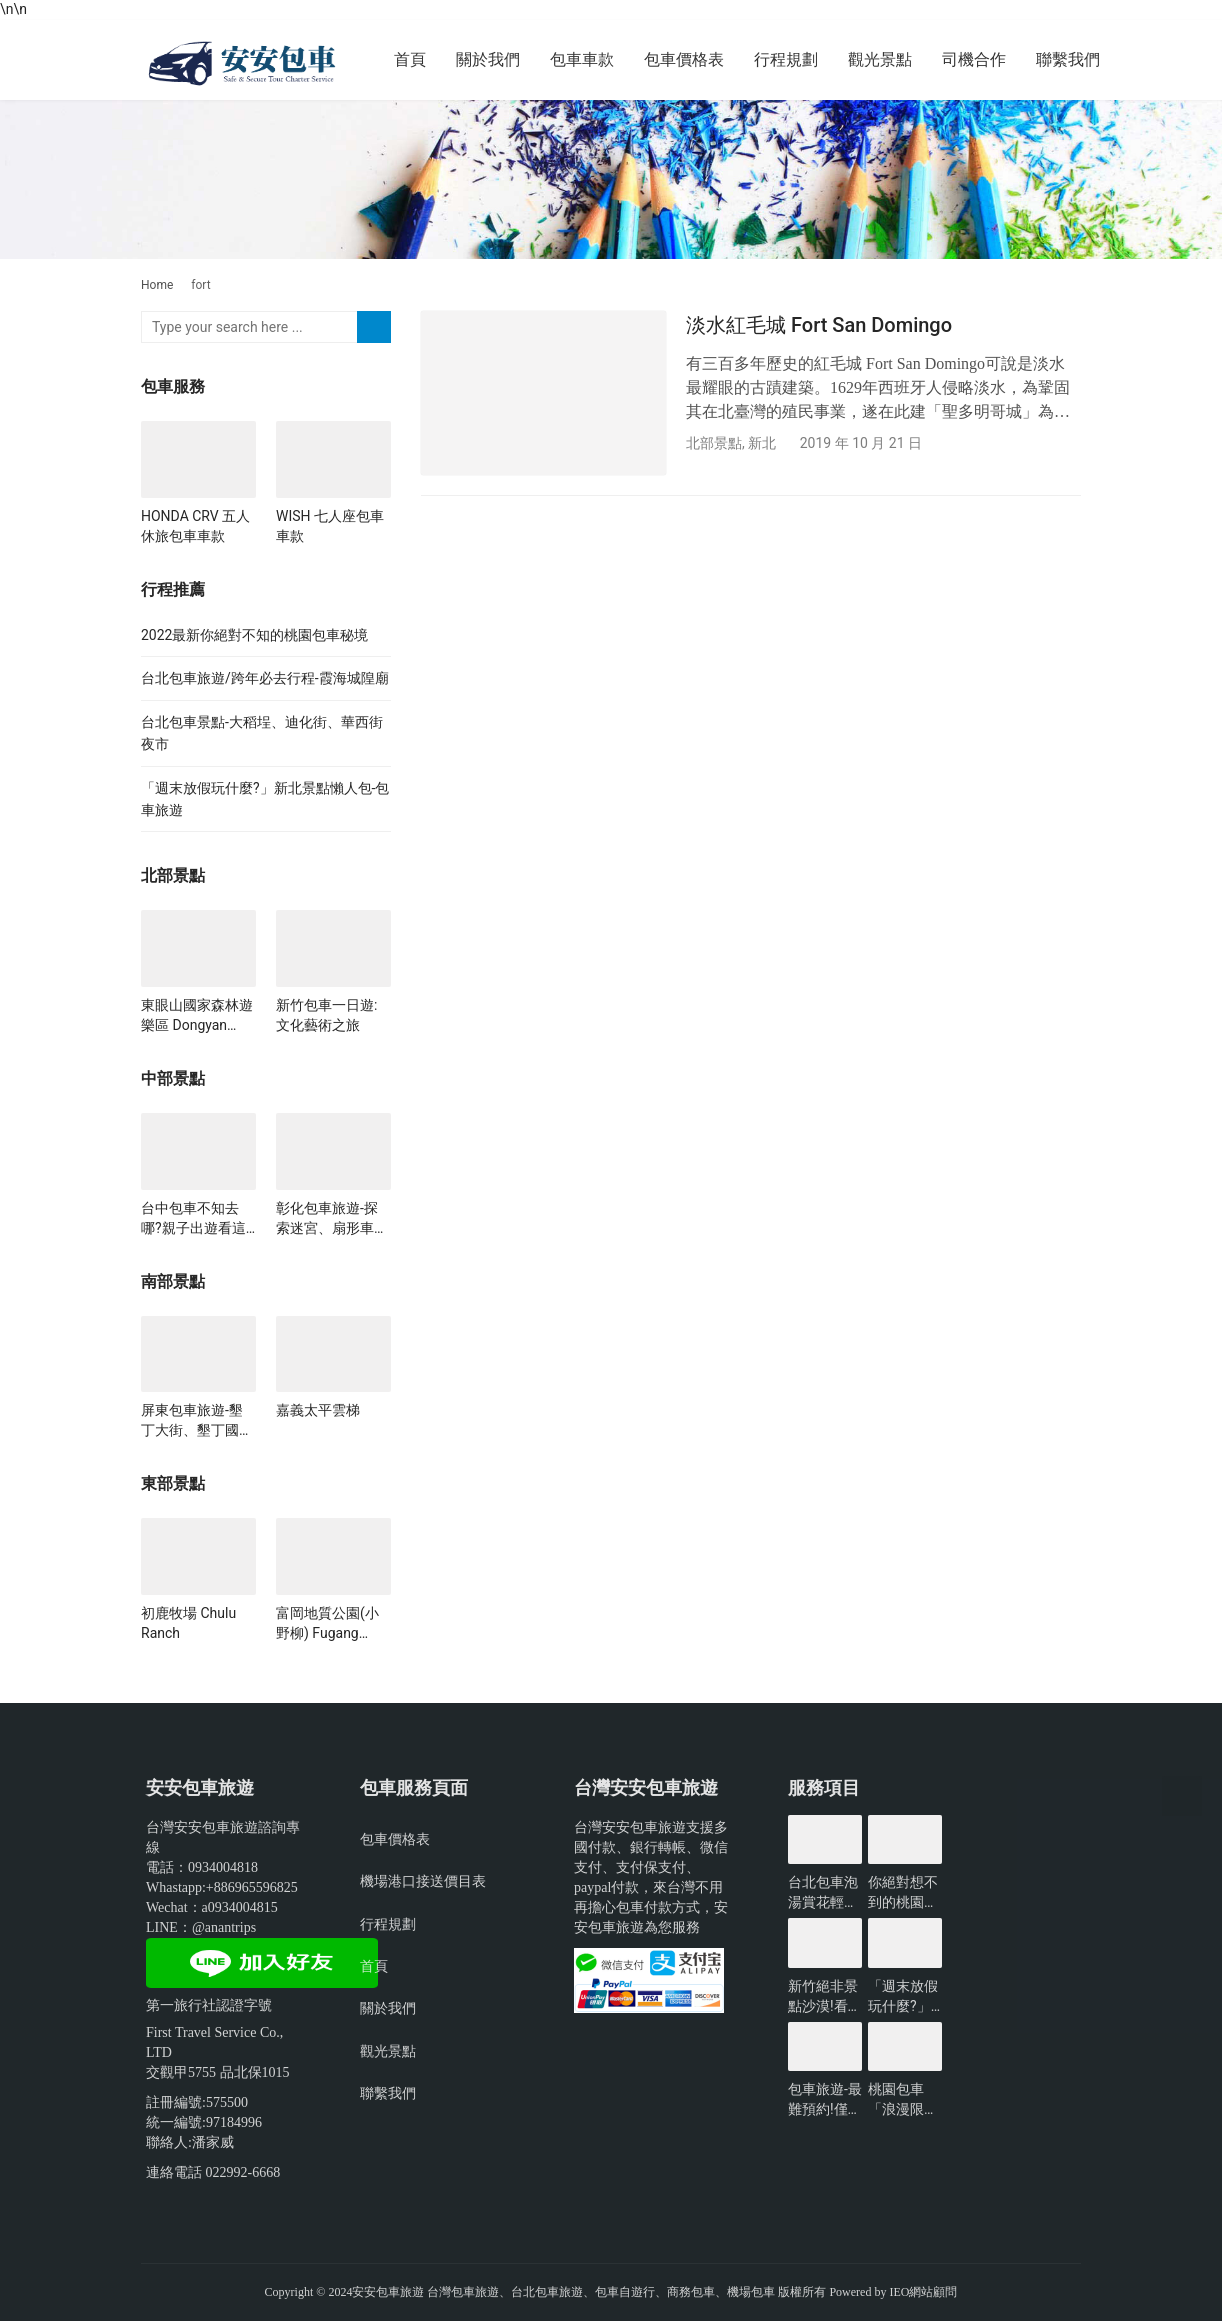 The image size is (1222, 2321). I want to click on 行程規劃, so click(786, 59).